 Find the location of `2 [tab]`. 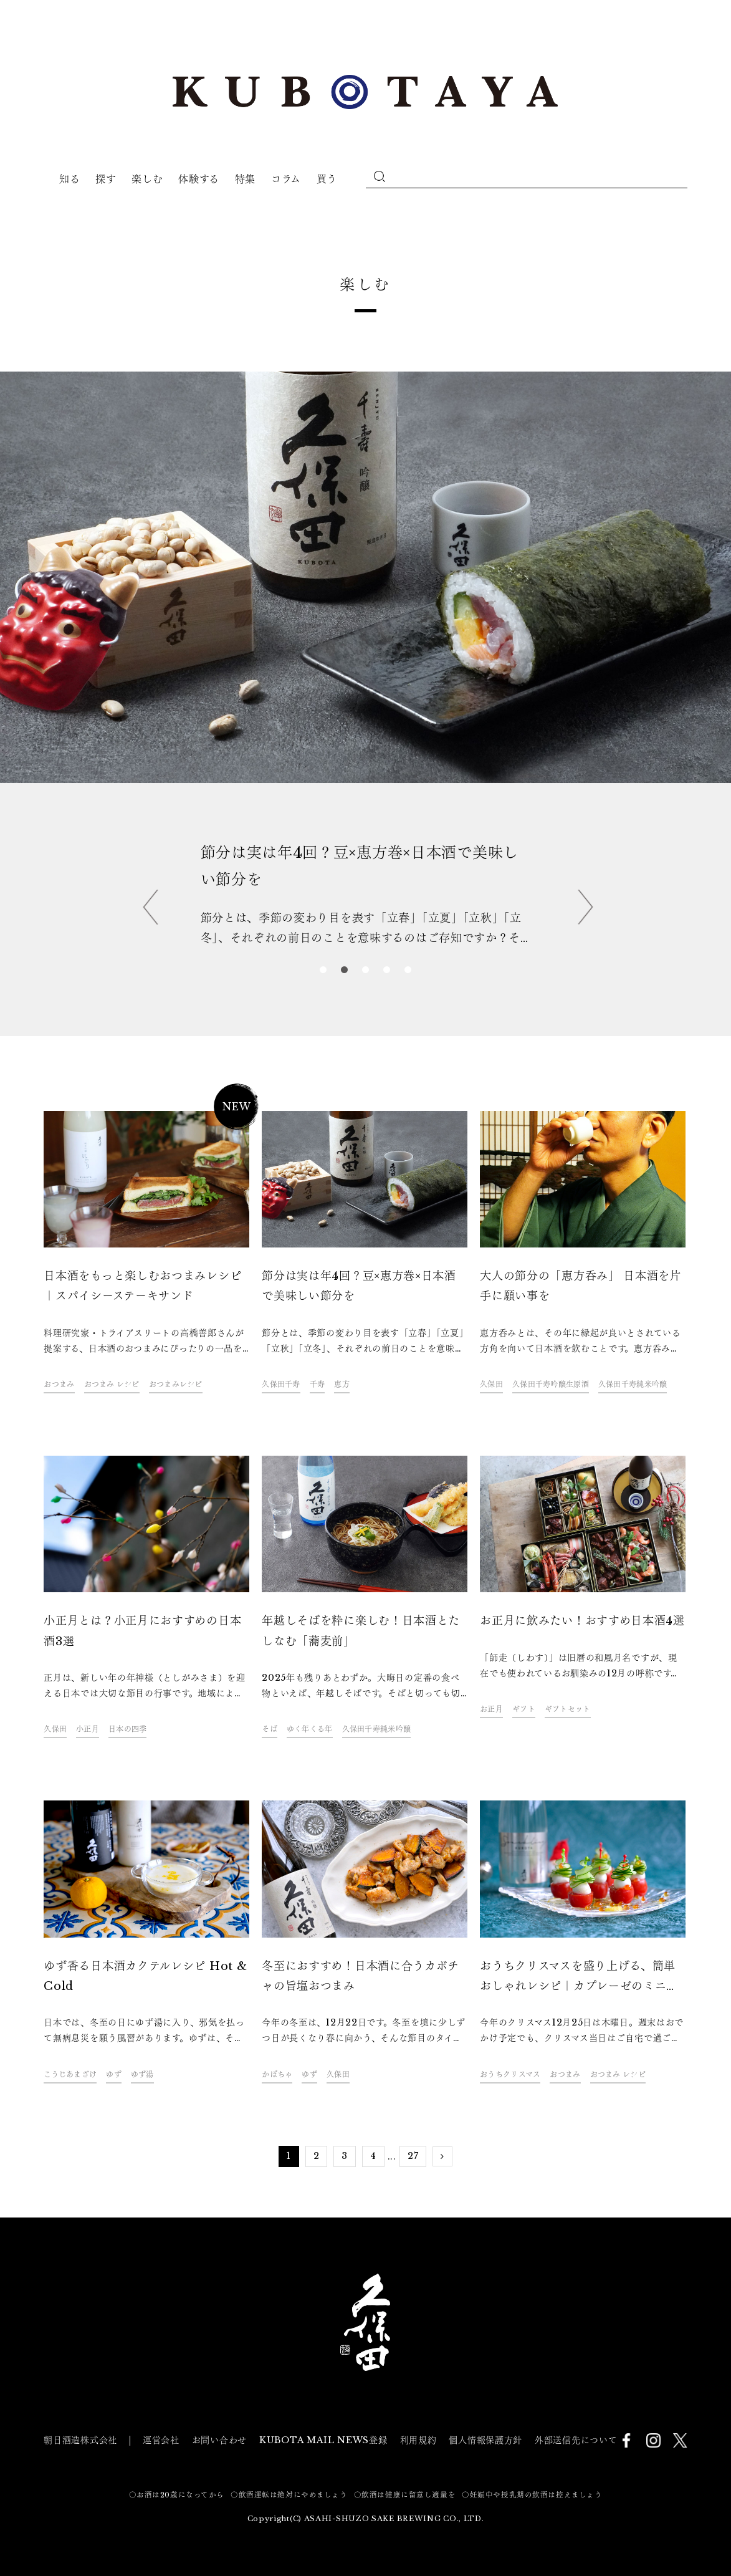

2 [tab] is located at coordinates (344, 970).